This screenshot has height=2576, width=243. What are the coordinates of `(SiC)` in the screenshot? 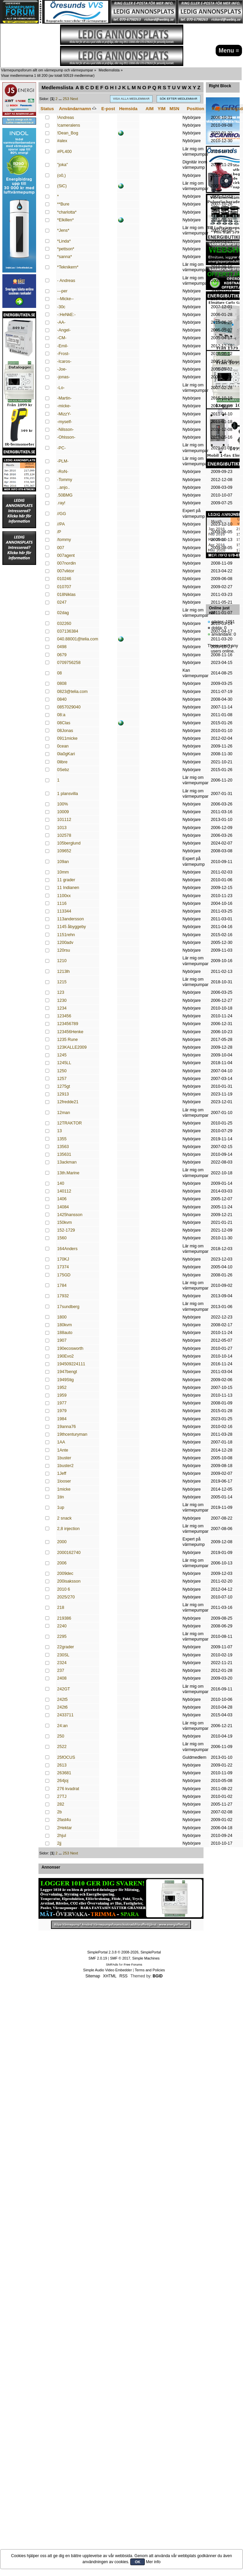 It's located at (61, 186).